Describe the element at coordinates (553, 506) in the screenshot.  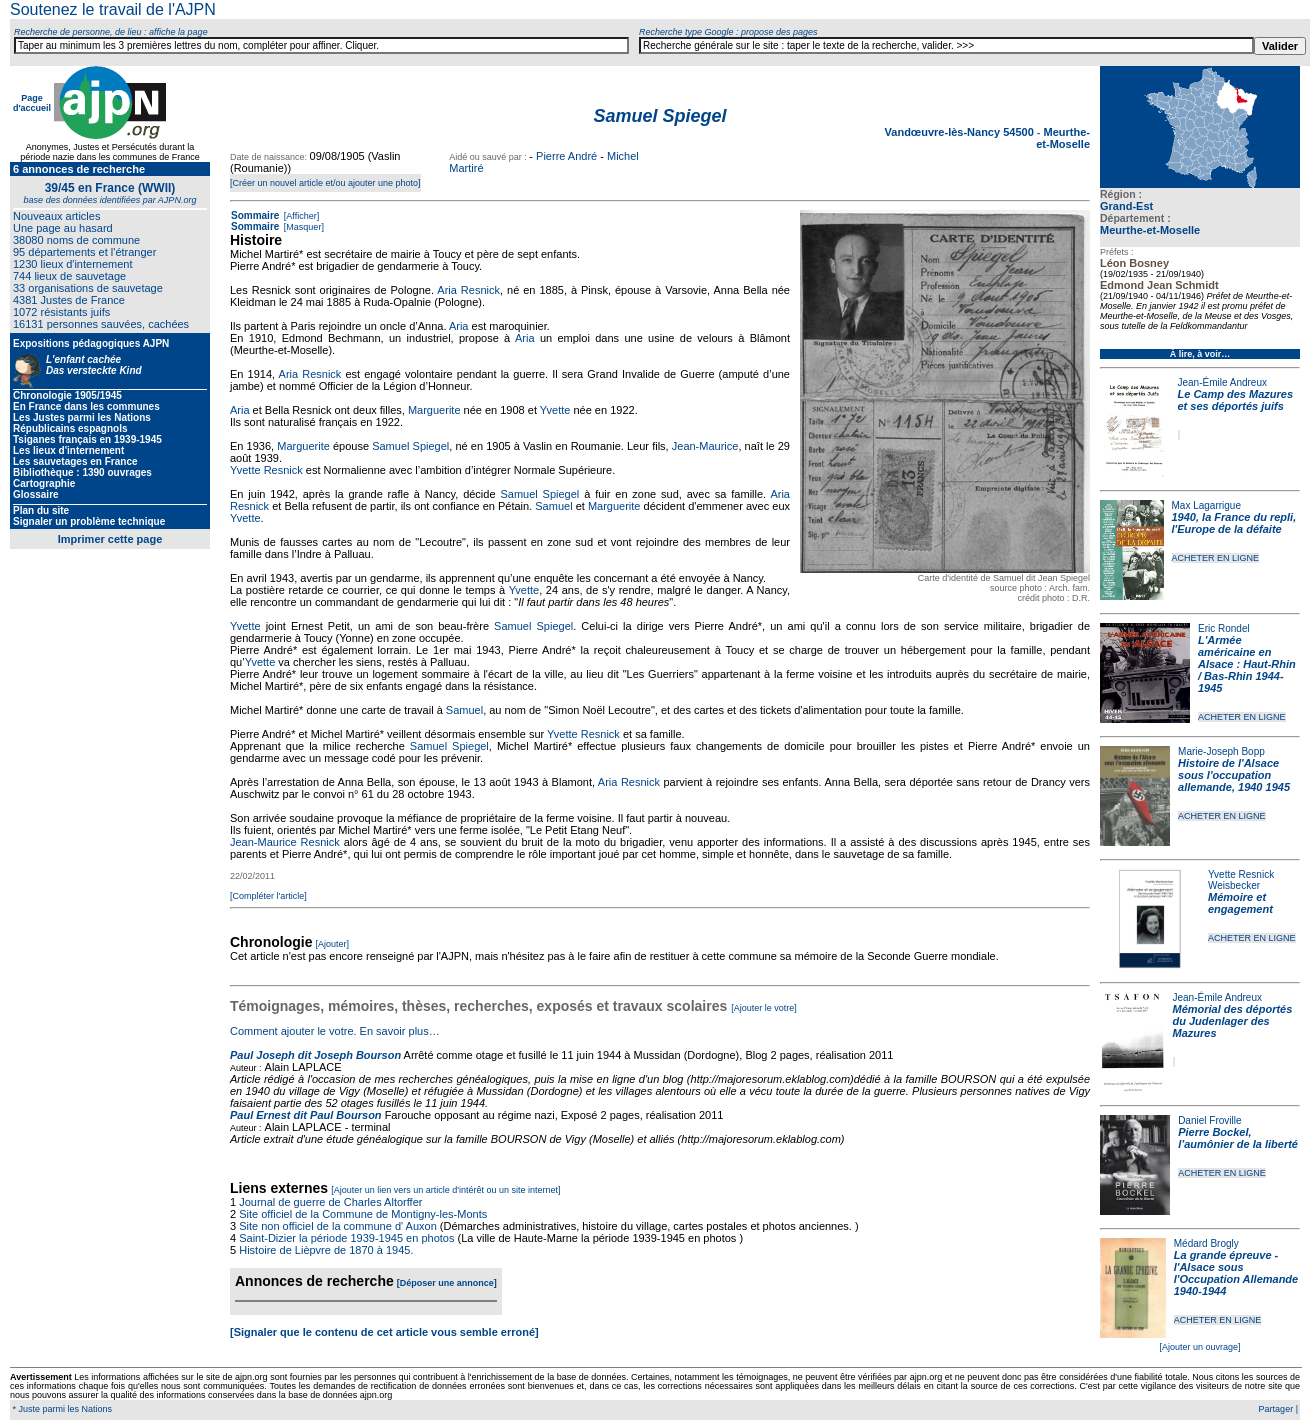
I see `Samuel` at that location.